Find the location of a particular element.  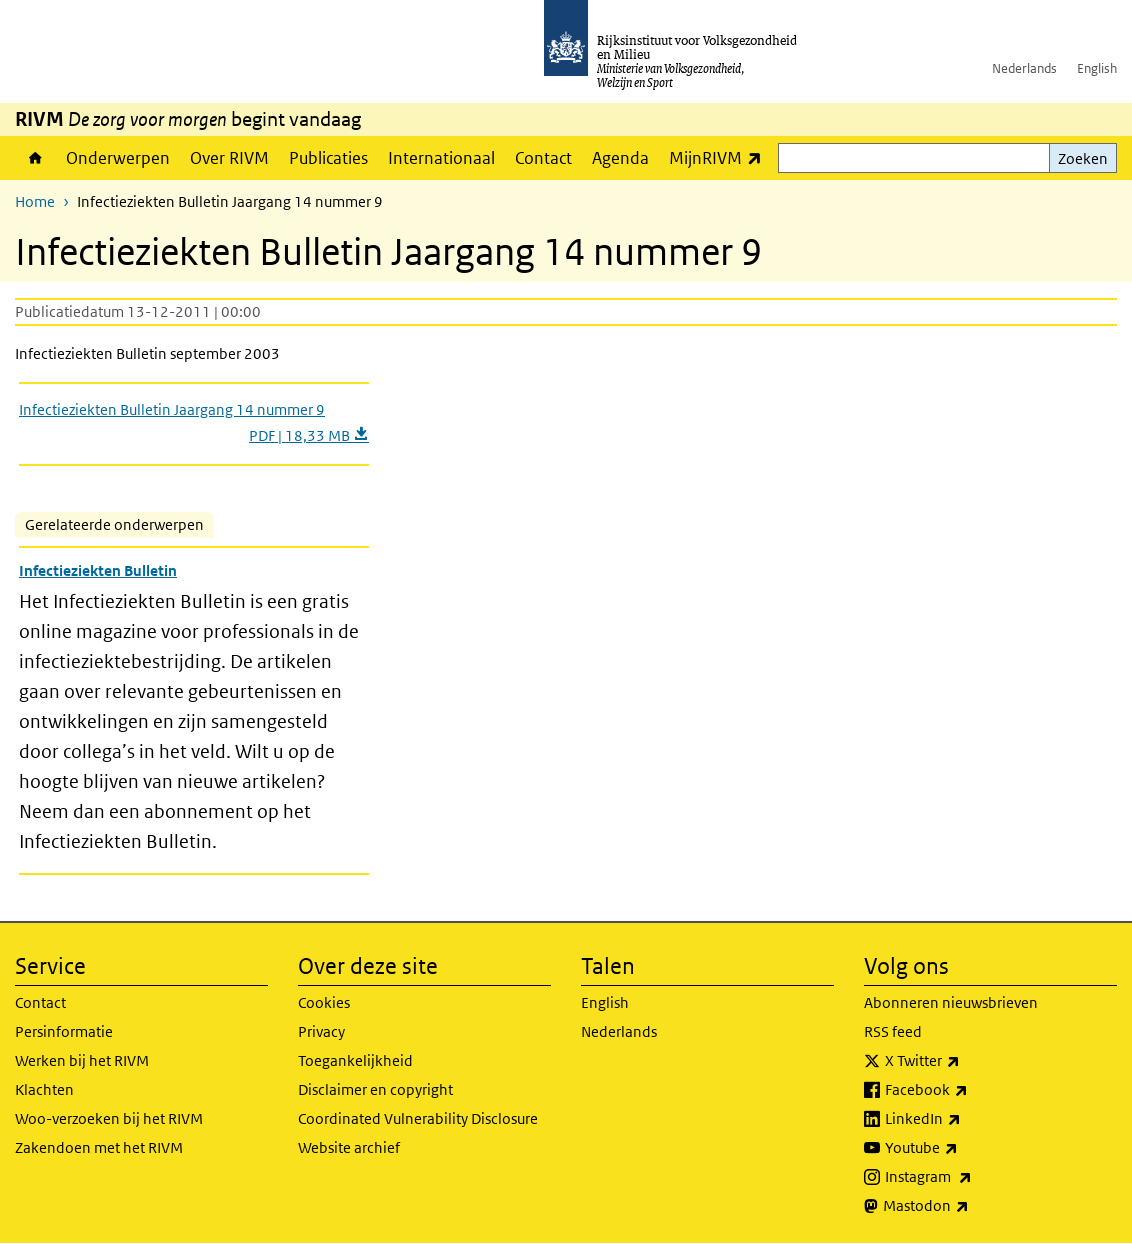

LinkedIn is located at coordinates (967, 1119).